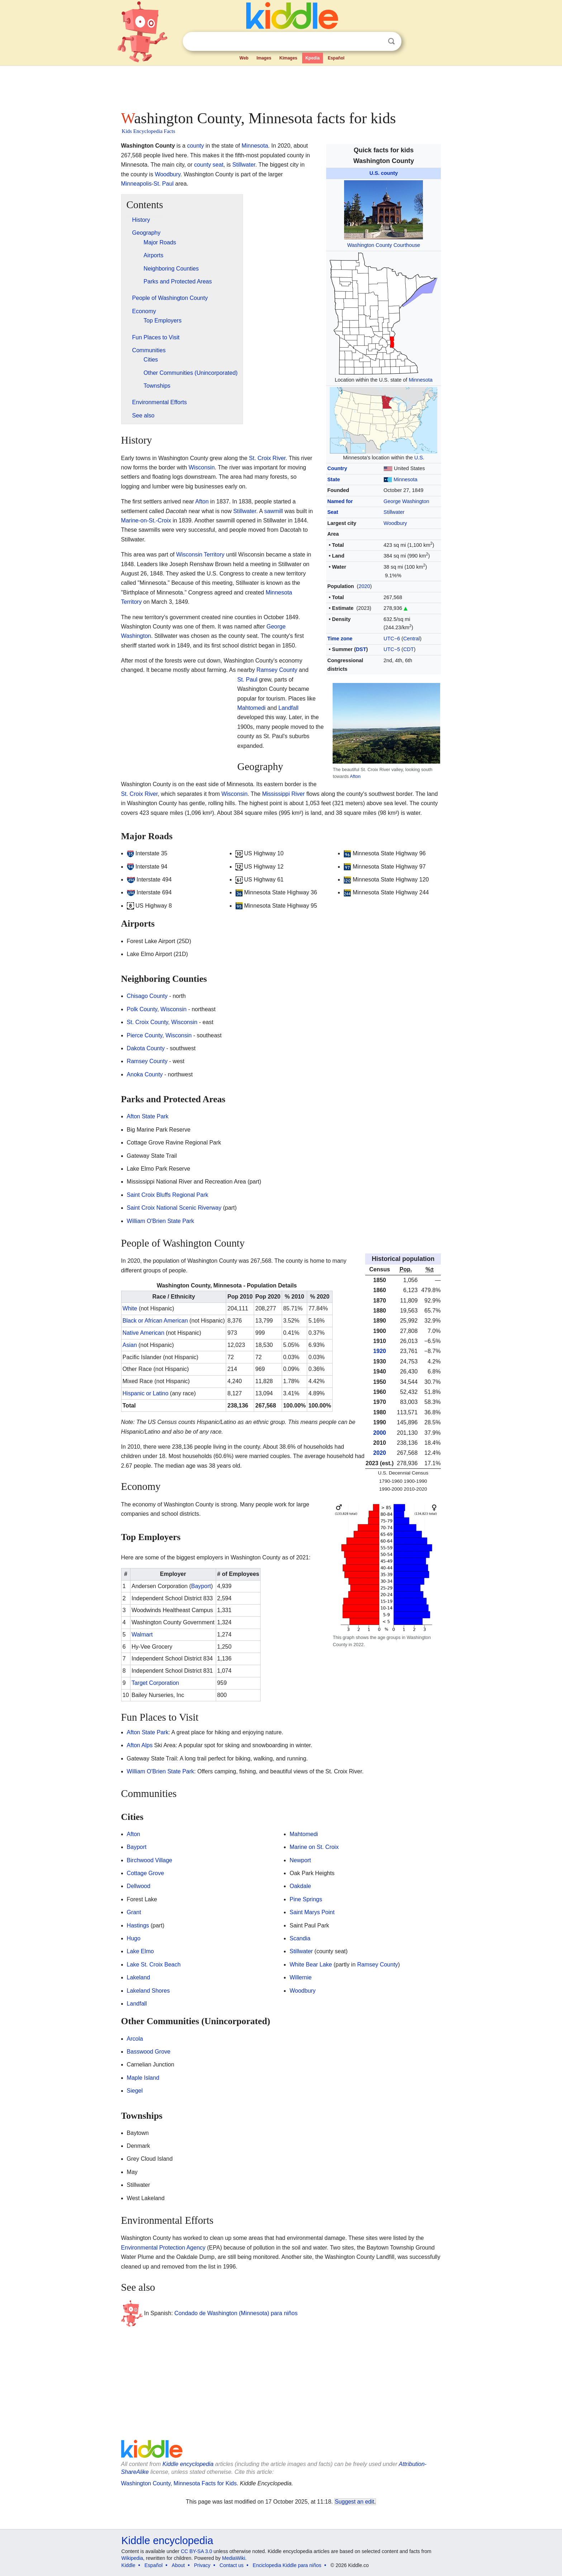 This screenshot has height=2576, width=562. What do you see at coordinates (420, 380) in the screenshot?
I see `Minnesota` at bounding box center [420, 380].